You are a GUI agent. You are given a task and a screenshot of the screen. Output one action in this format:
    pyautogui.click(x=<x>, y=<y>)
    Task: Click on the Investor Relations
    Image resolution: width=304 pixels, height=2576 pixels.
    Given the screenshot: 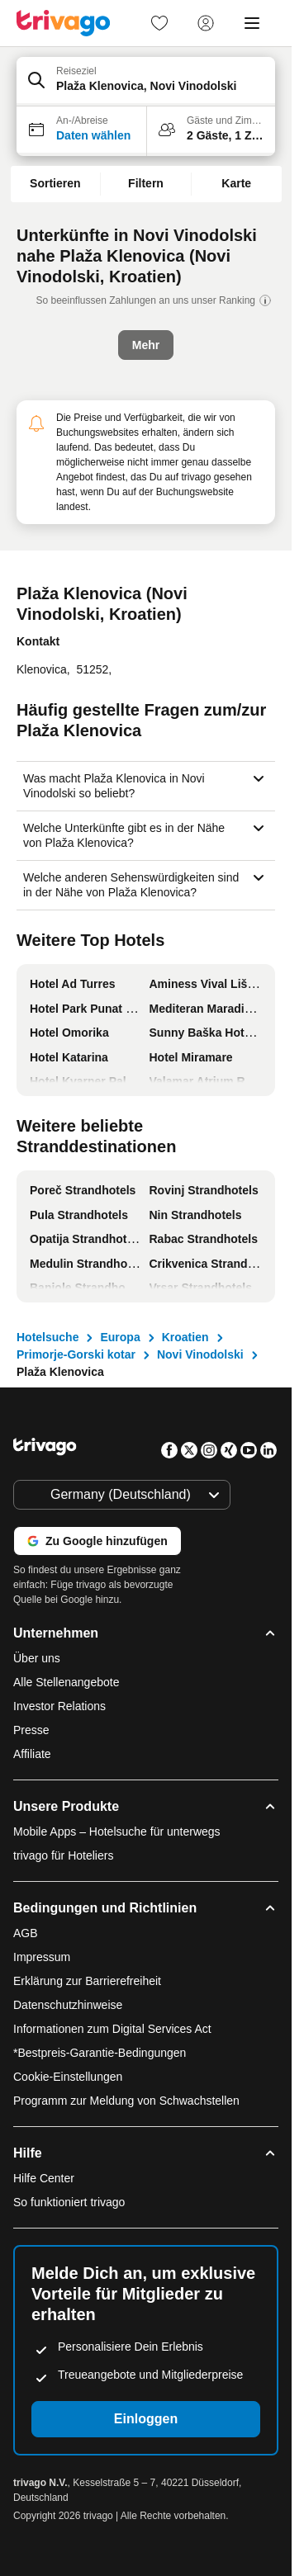 What is the action you would take?
    pyautogui.click(x=59, y=1706)
    